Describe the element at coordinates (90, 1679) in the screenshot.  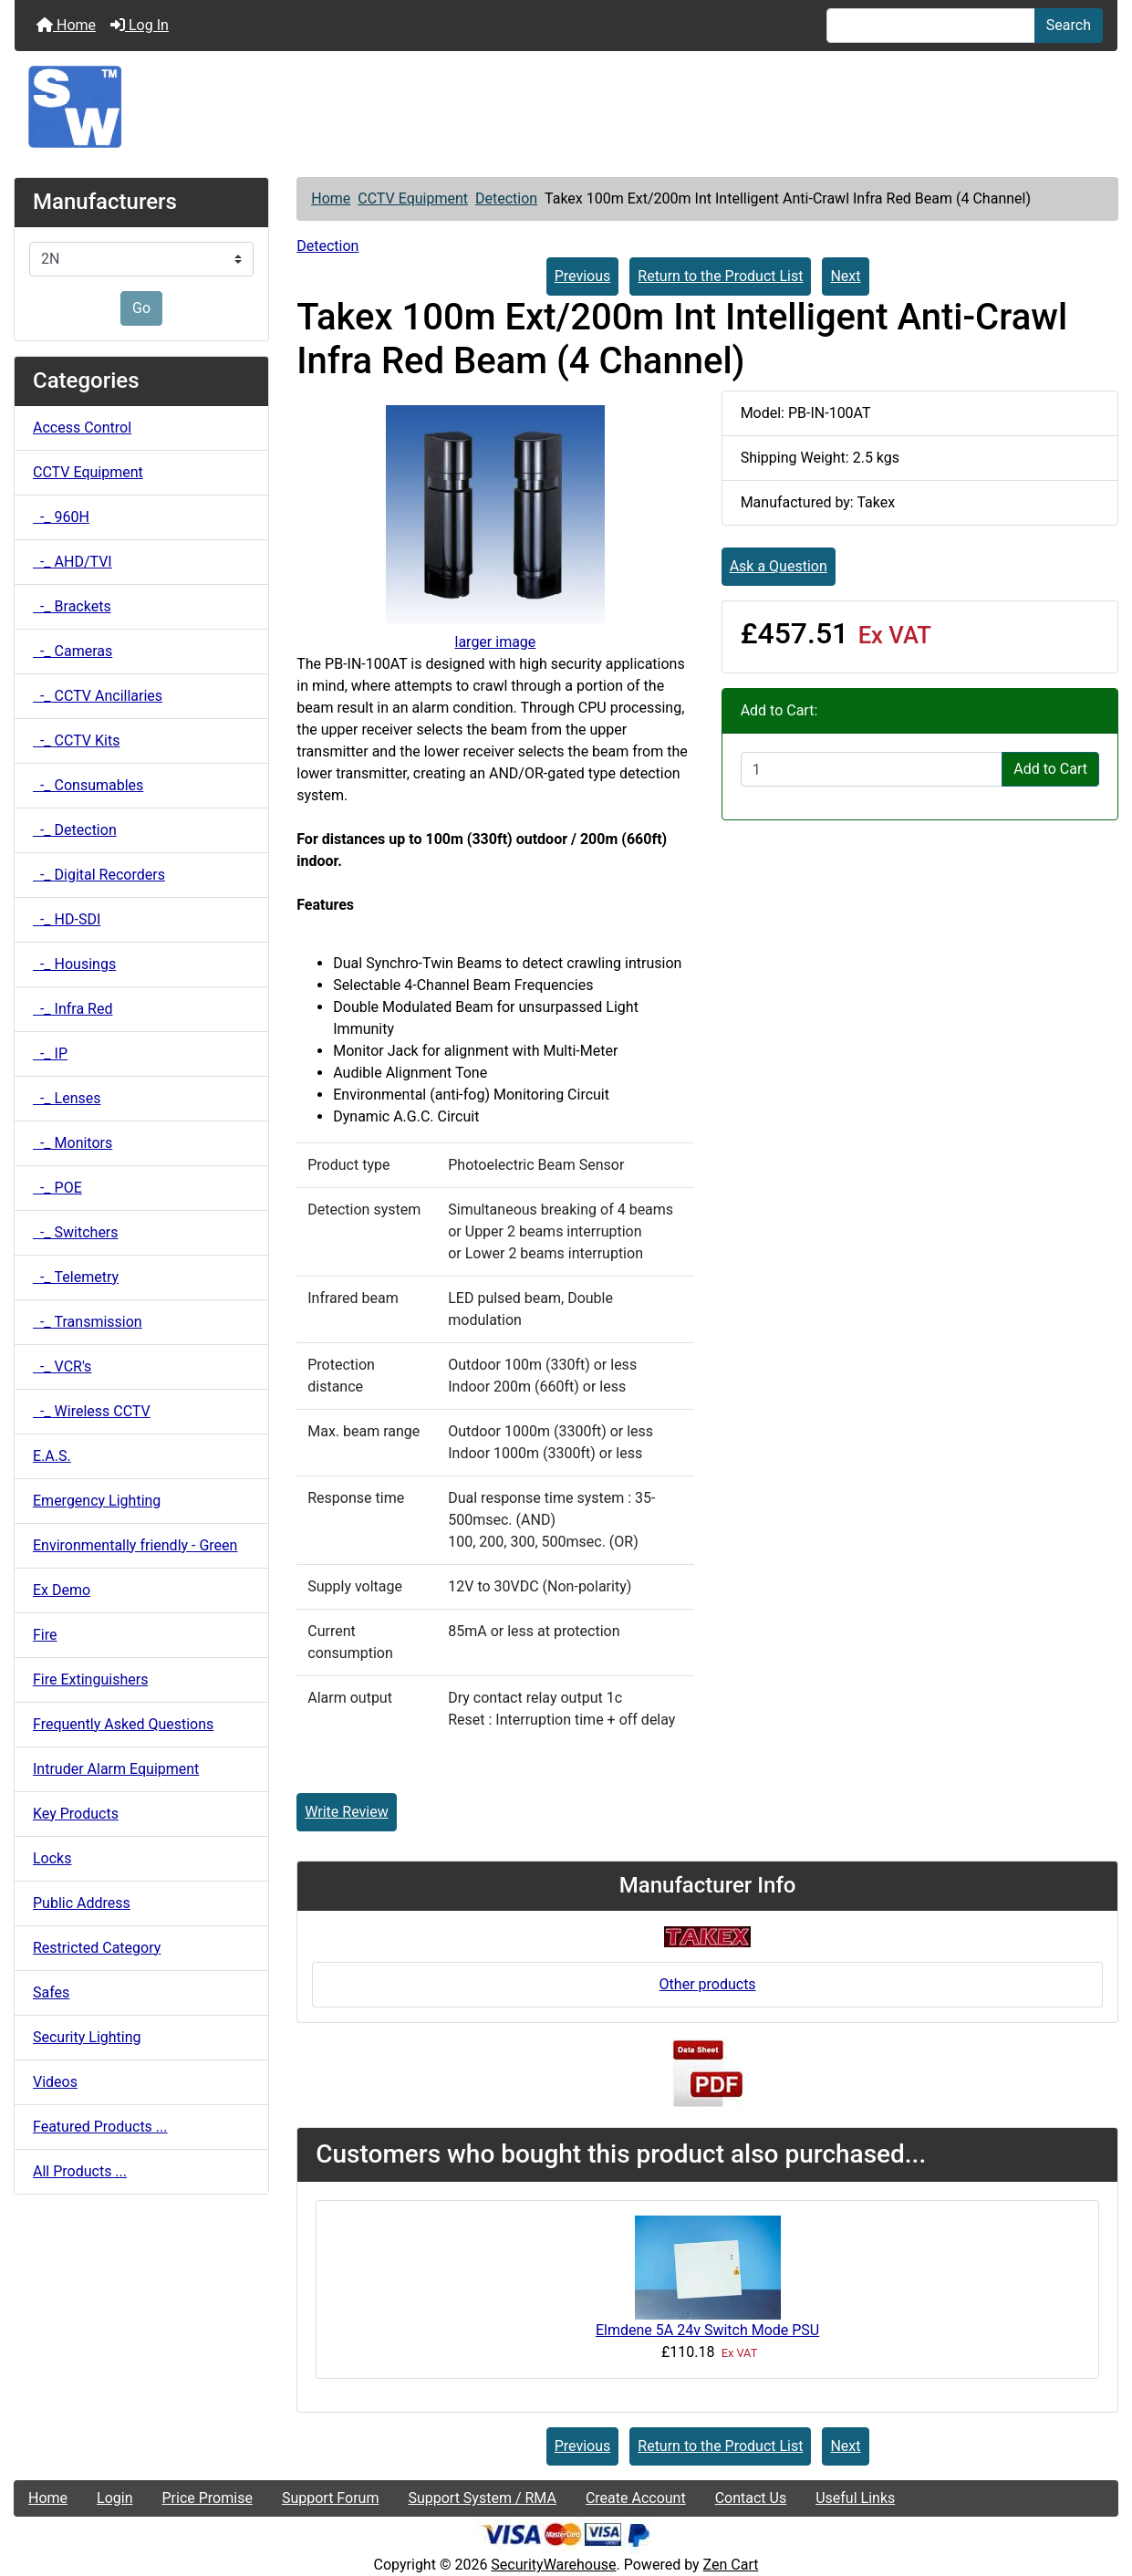
I see `Fire Extinguishers` at that location.